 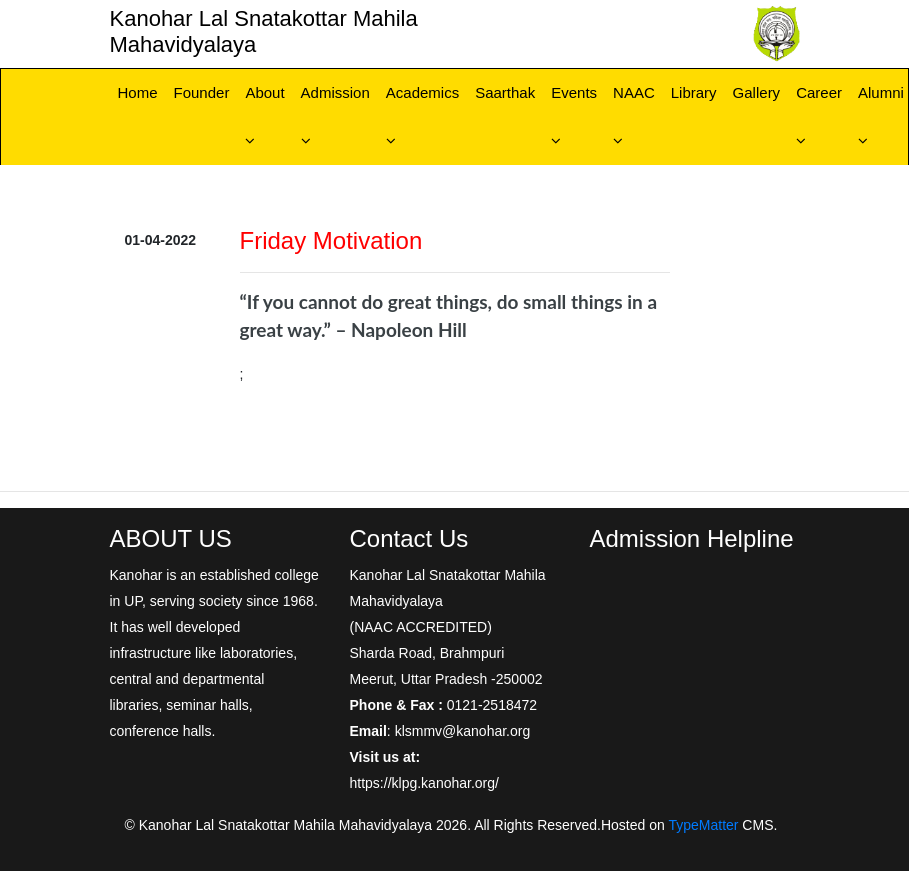 I want to click on NAAC, so click(x=634, y=92).